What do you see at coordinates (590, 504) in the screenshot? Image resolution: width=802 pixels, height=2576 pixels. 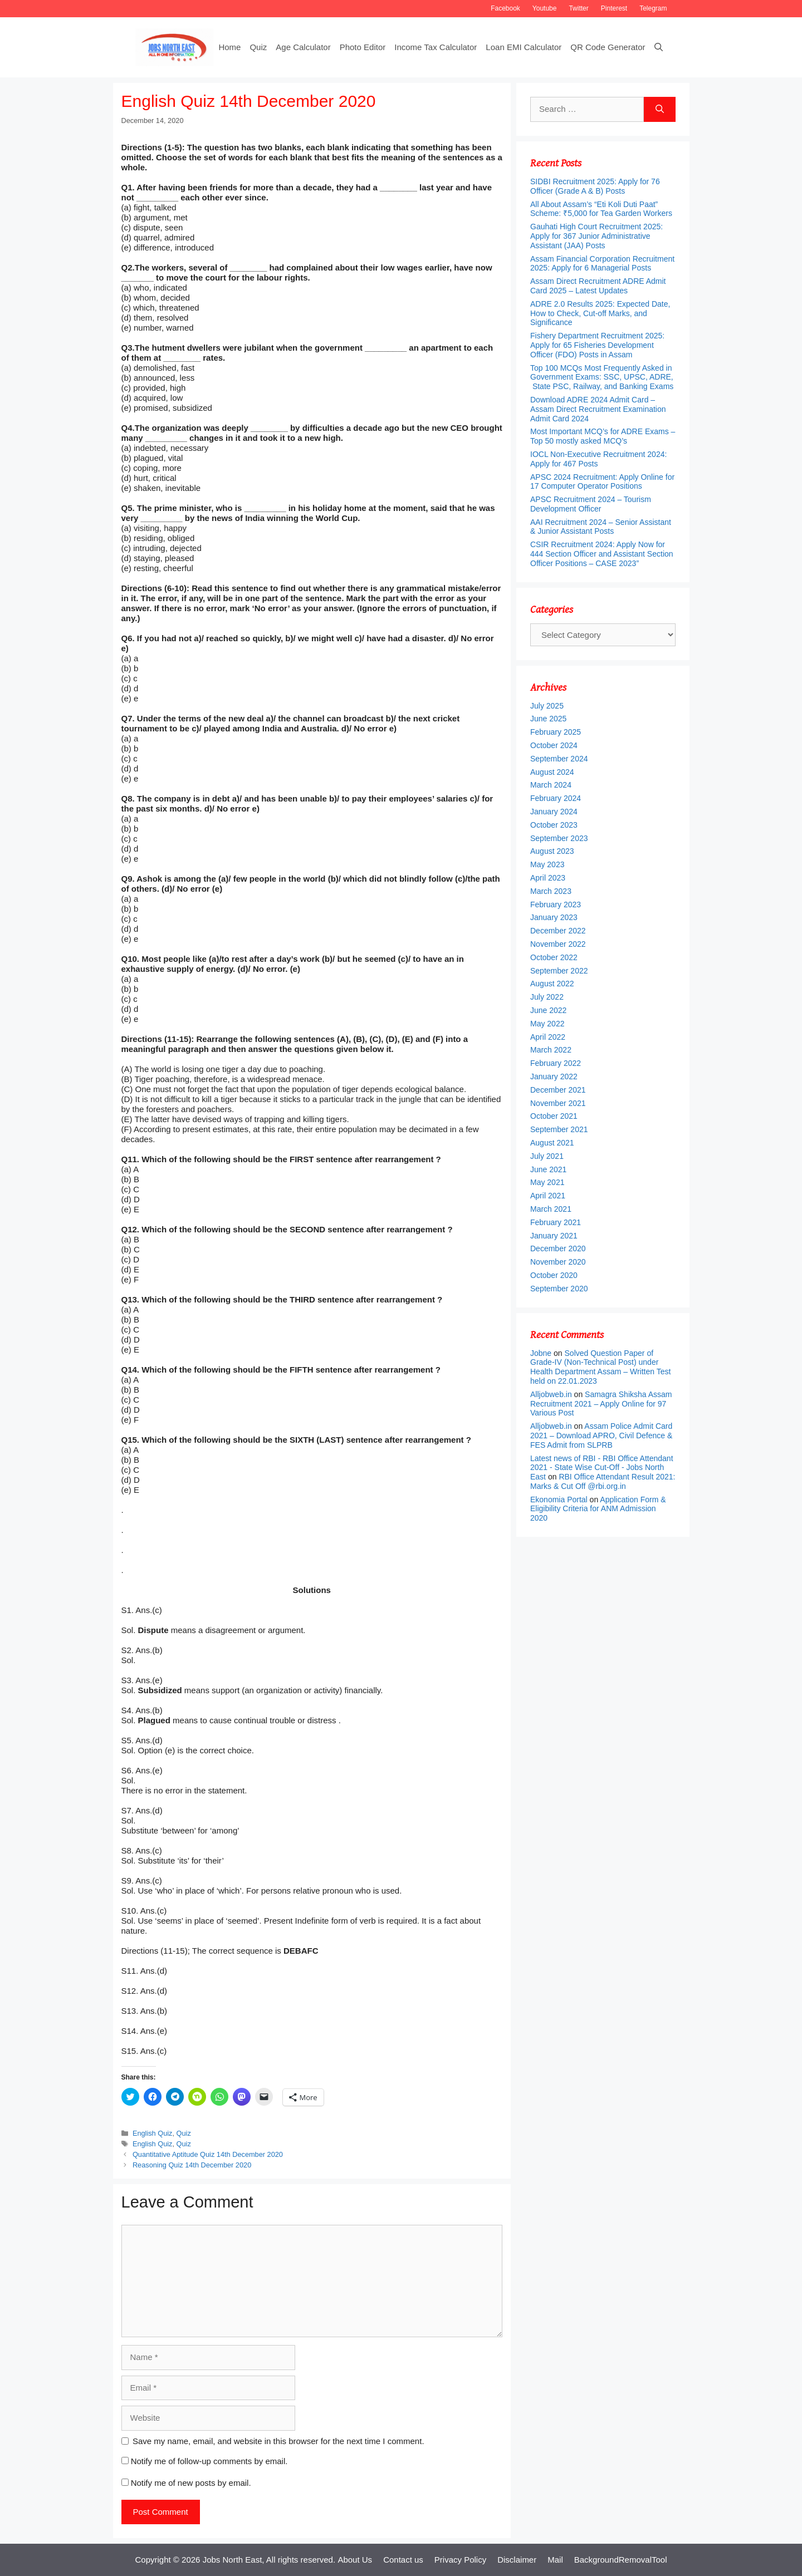 I see `APSC Recruitment 2024 – Tourism Development Officer` at bounding box center [590, 504].